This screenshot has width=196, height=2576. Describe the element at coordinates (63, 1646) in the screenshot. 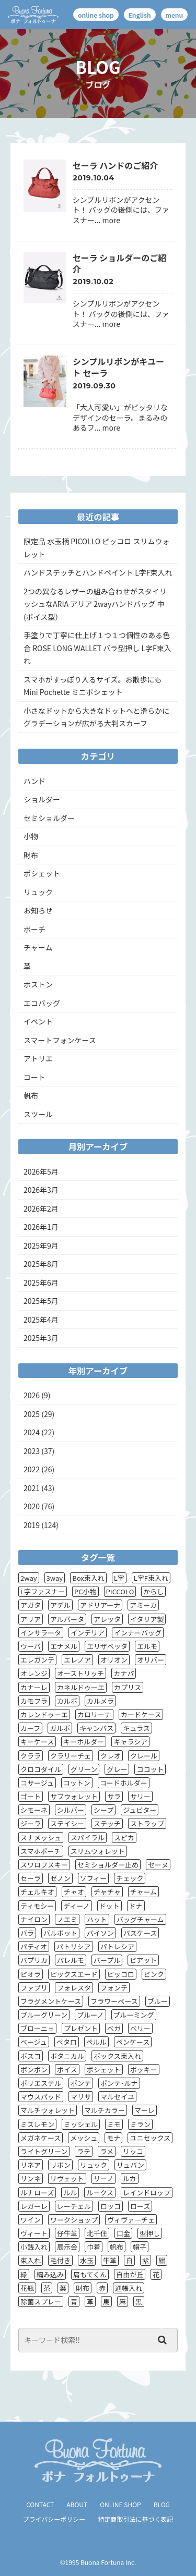

I see `エナメル` at that location.